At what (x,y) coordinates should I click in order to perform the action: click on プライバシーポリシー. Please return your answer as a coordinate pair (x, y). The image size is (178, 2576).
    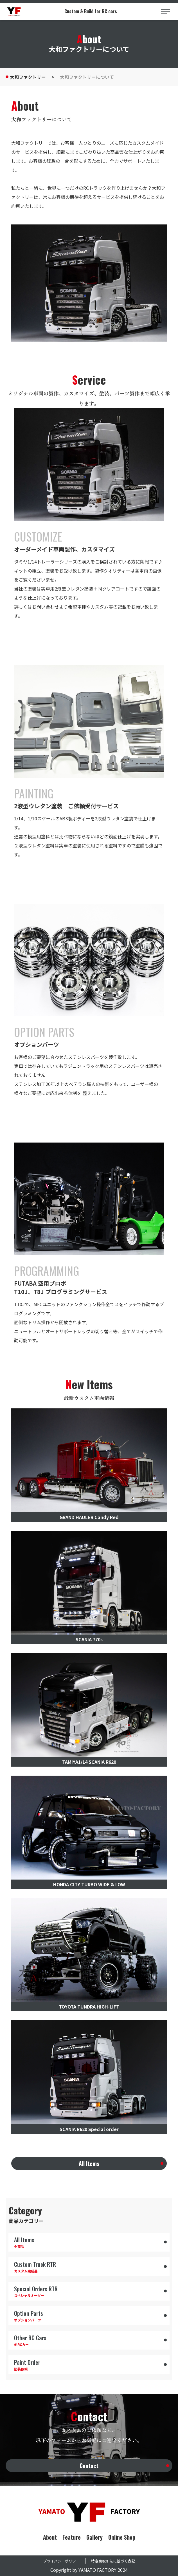
    Looking at the image, I should click on (61, 2561).